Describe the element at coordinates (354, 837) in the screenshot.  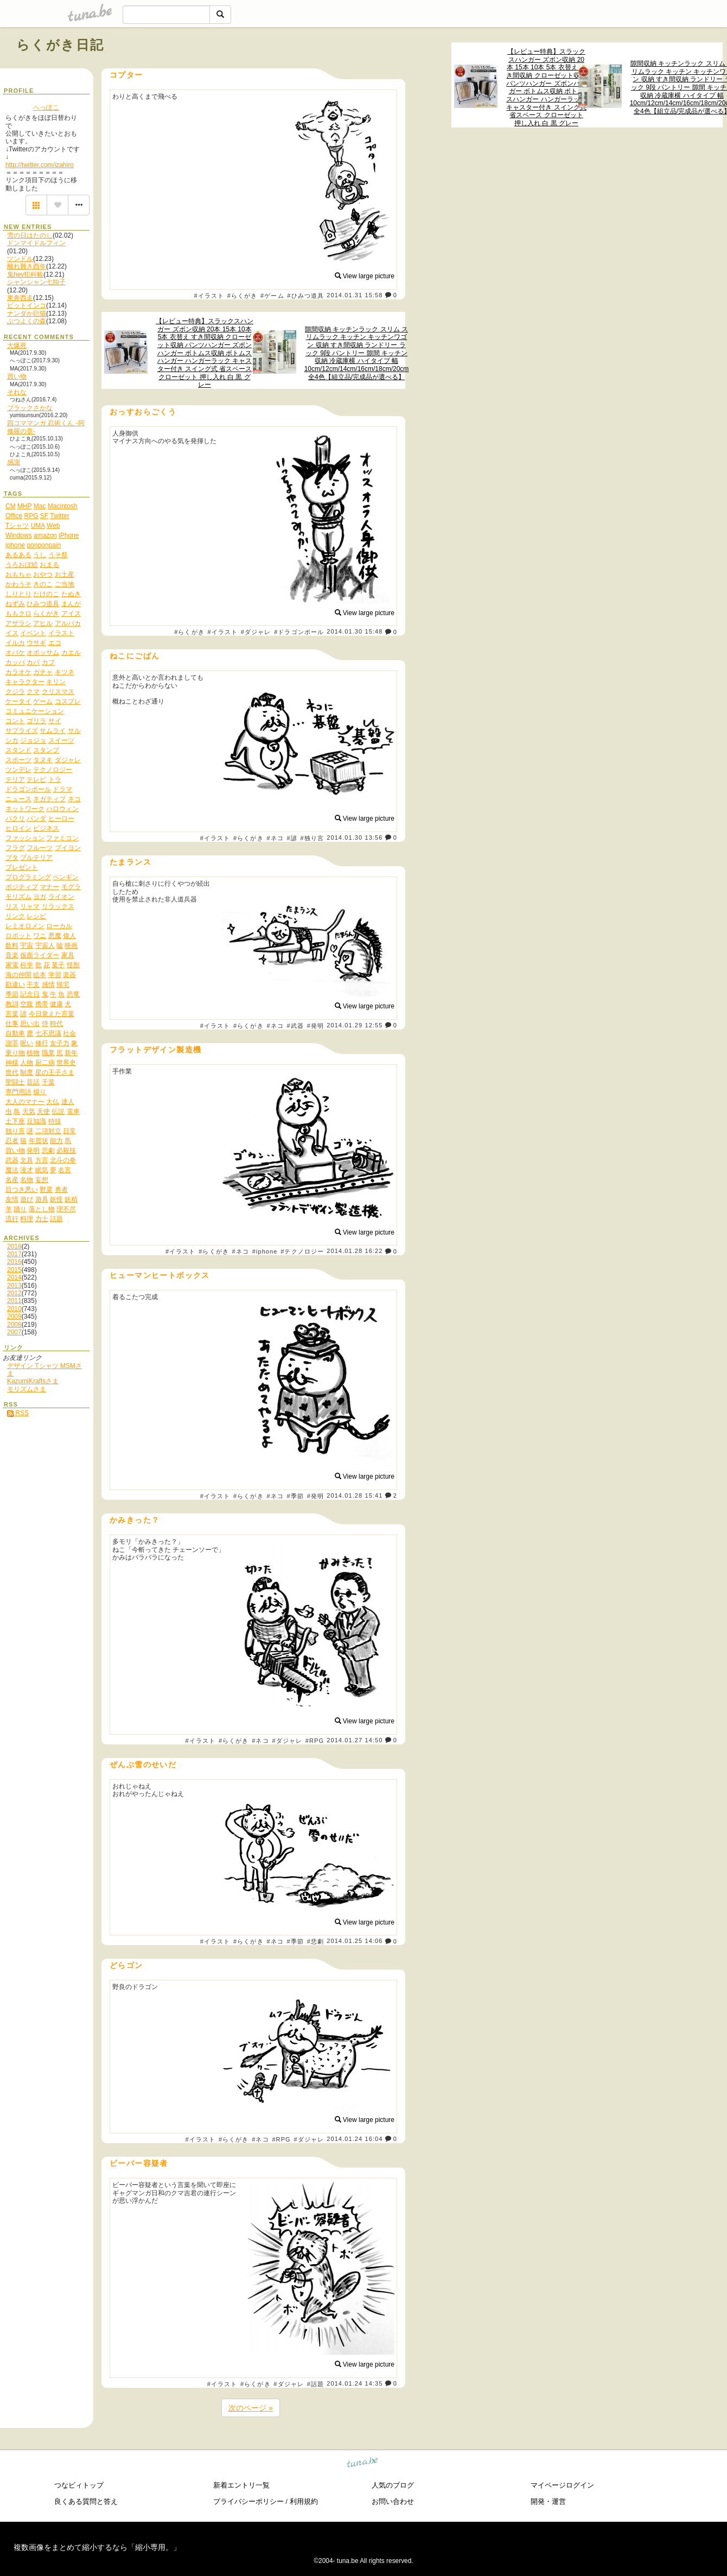
I see `2014.01.30 13:56` at that location.